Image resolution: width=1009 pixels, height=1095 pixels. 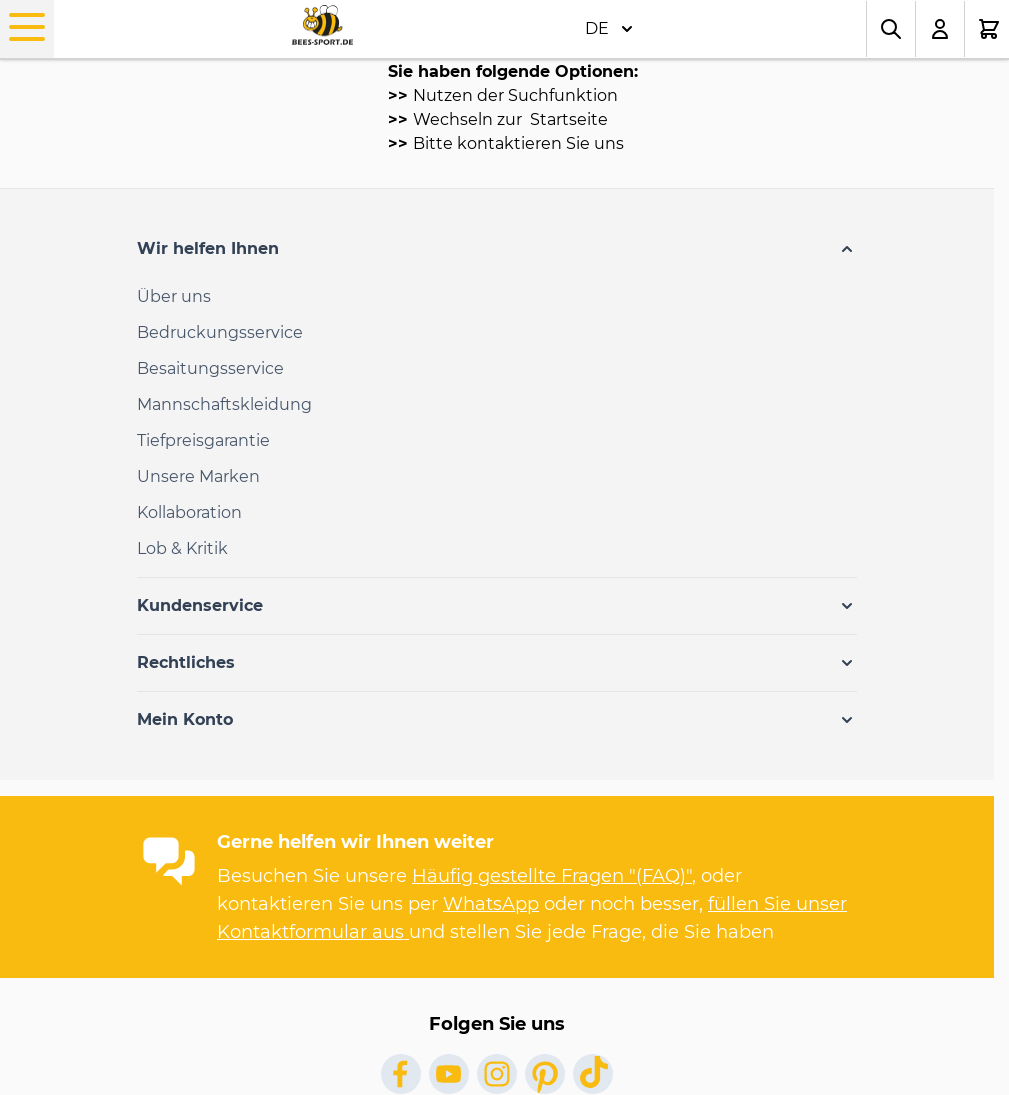 What do you see at coordinates (182, 548) in the screenshot?
I see `Lob & Kritik` at bounding box center [182, 548].